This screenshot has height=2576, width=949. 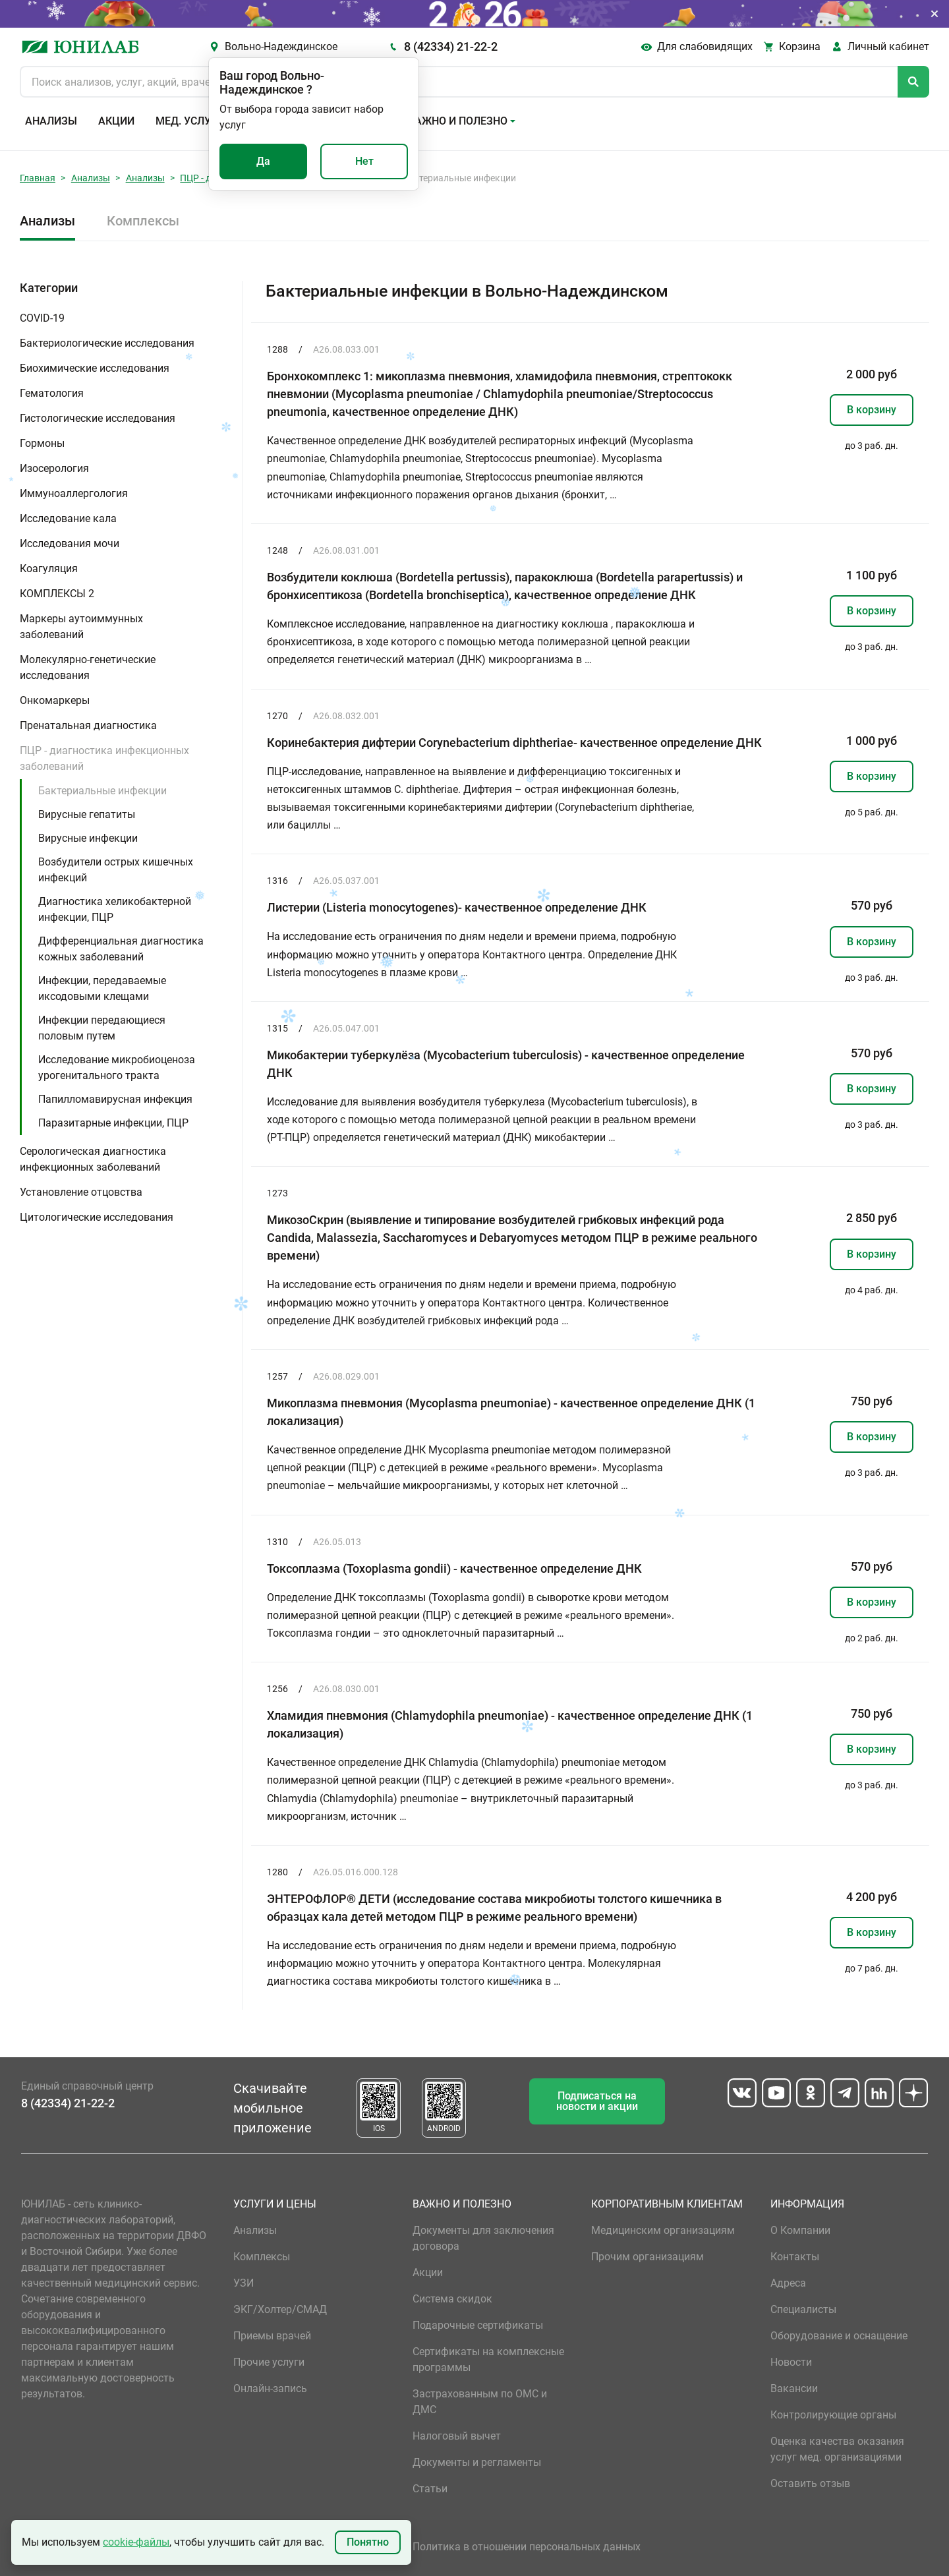 I want to click on КОМПЛЕКСЫ 2 [button], so click(x=57, y=593).